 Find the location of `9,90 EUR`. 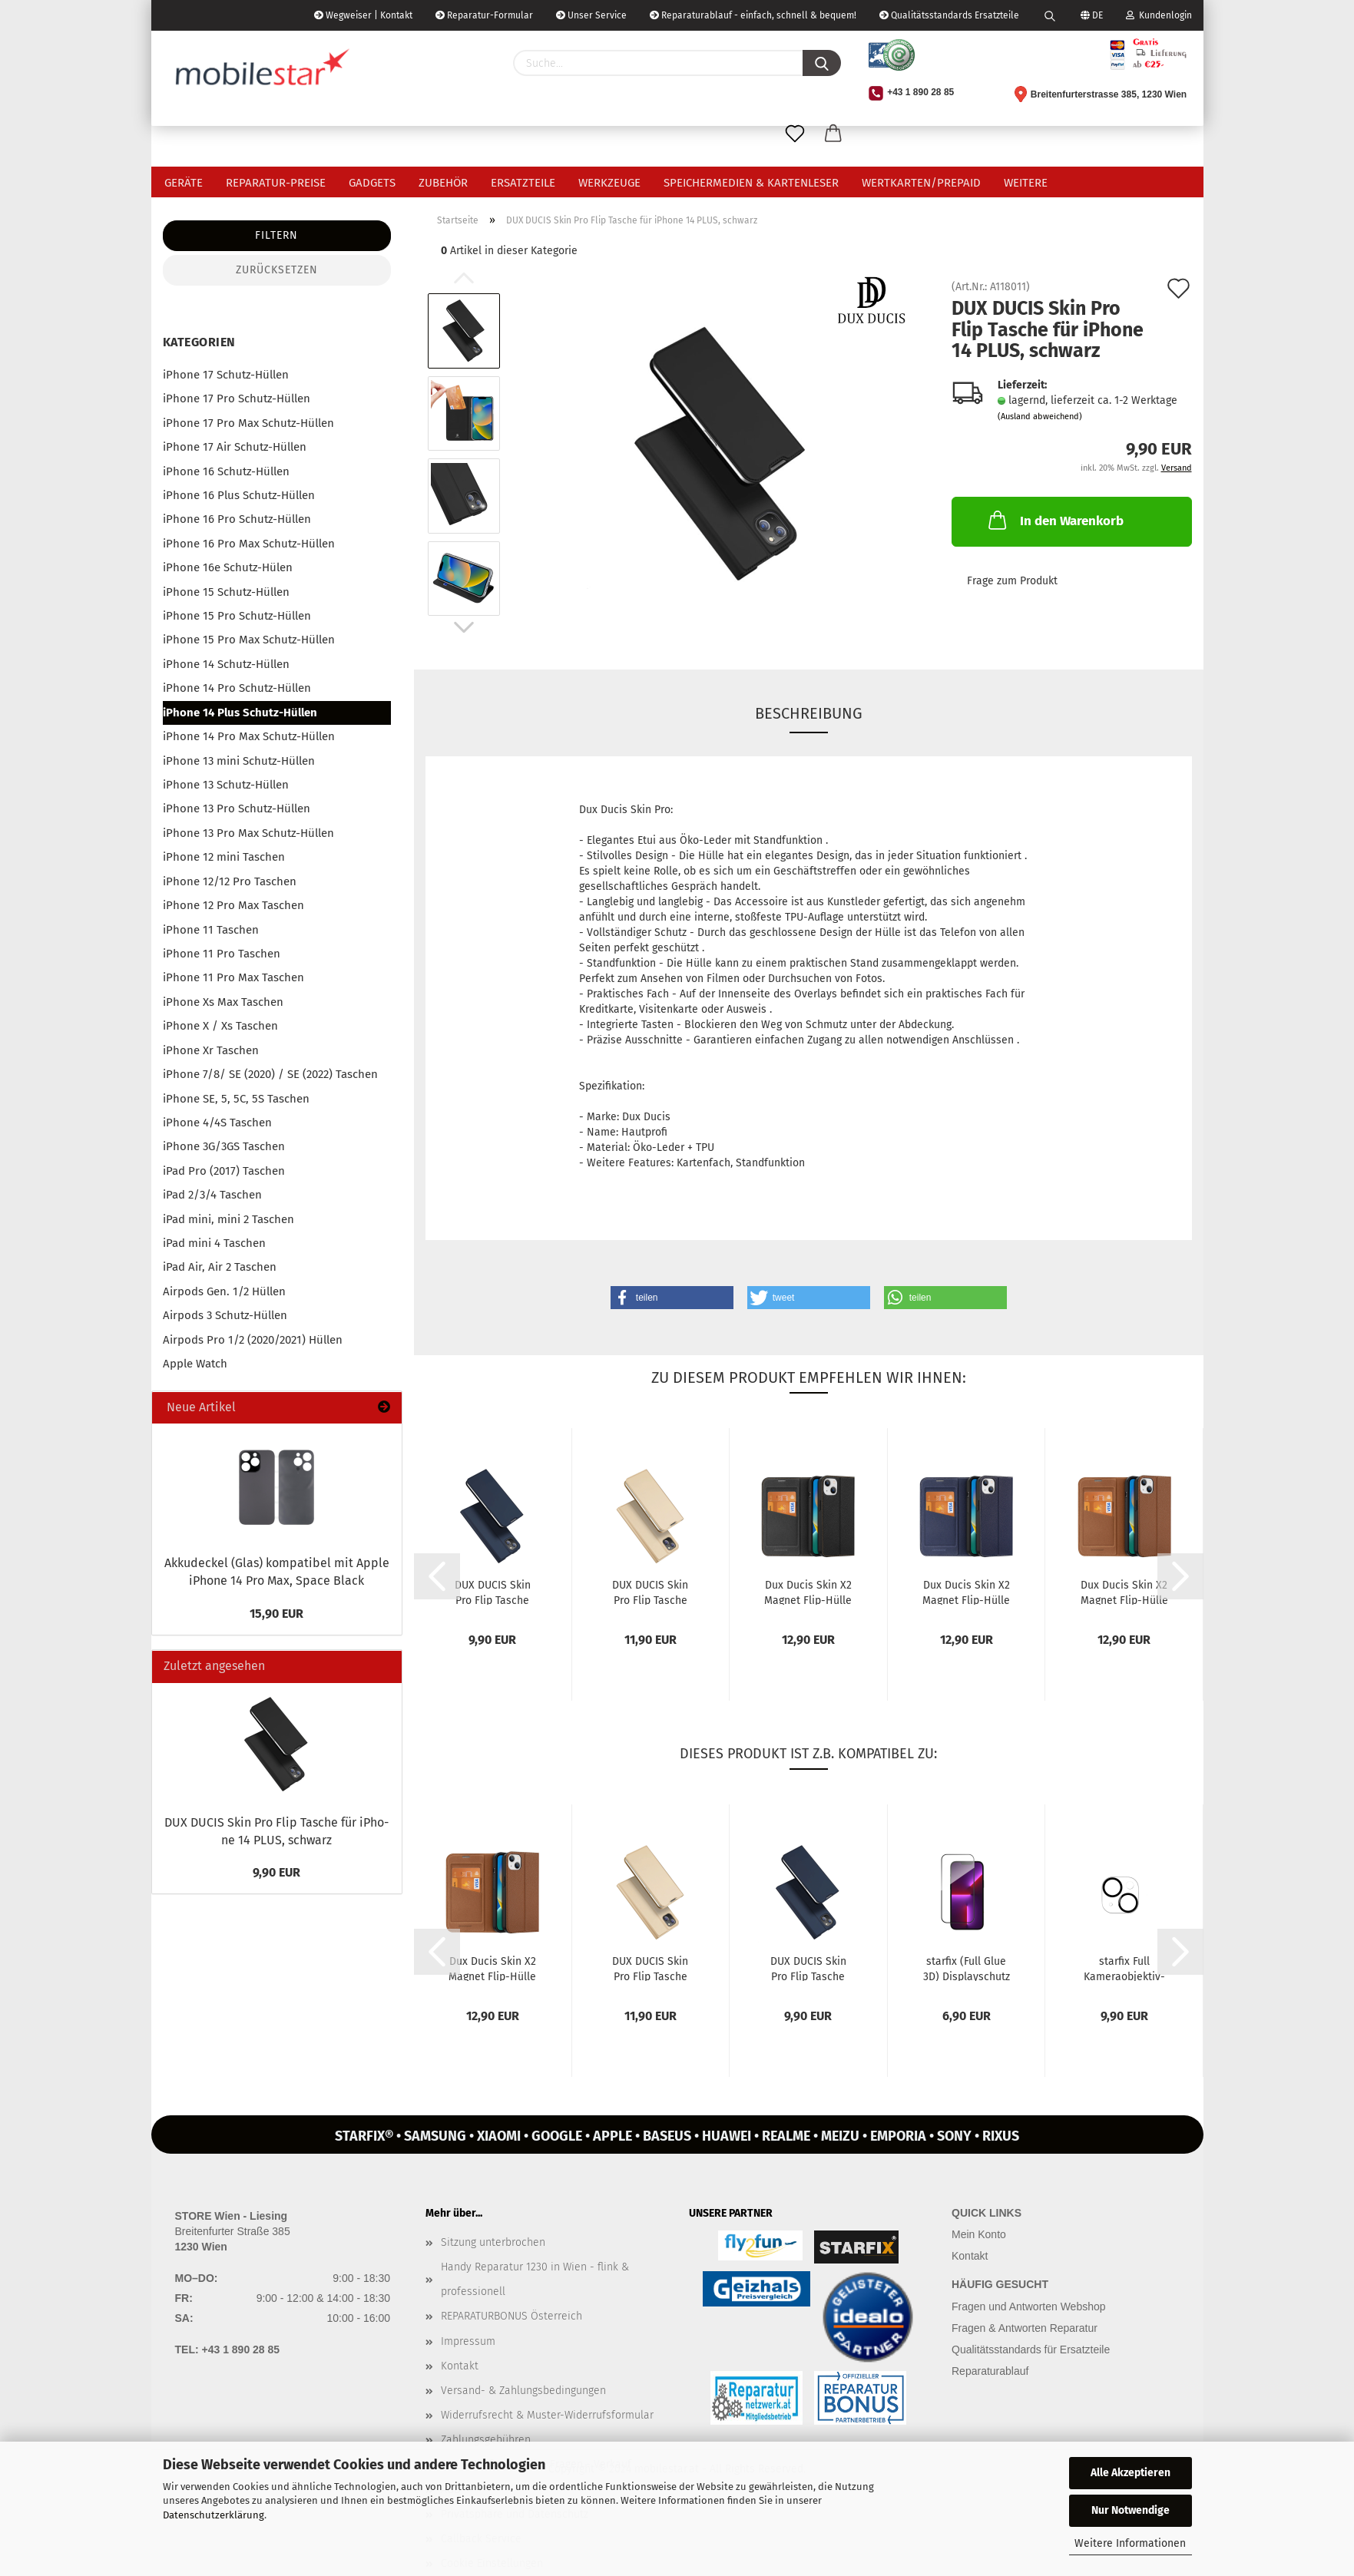

9,90 EUR is located at coordinates (276, 1872).